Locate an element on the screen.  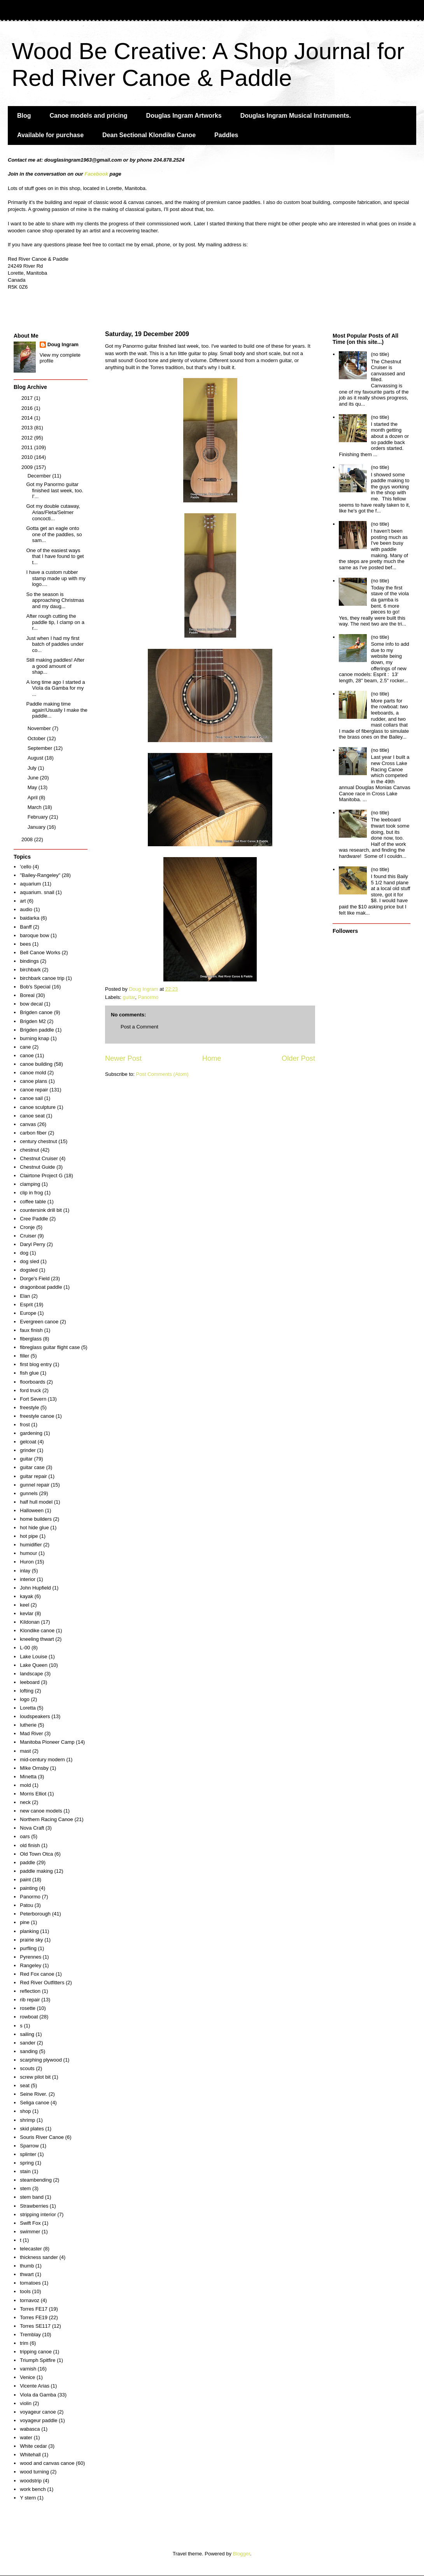
August is located at coordinates (36, 758).